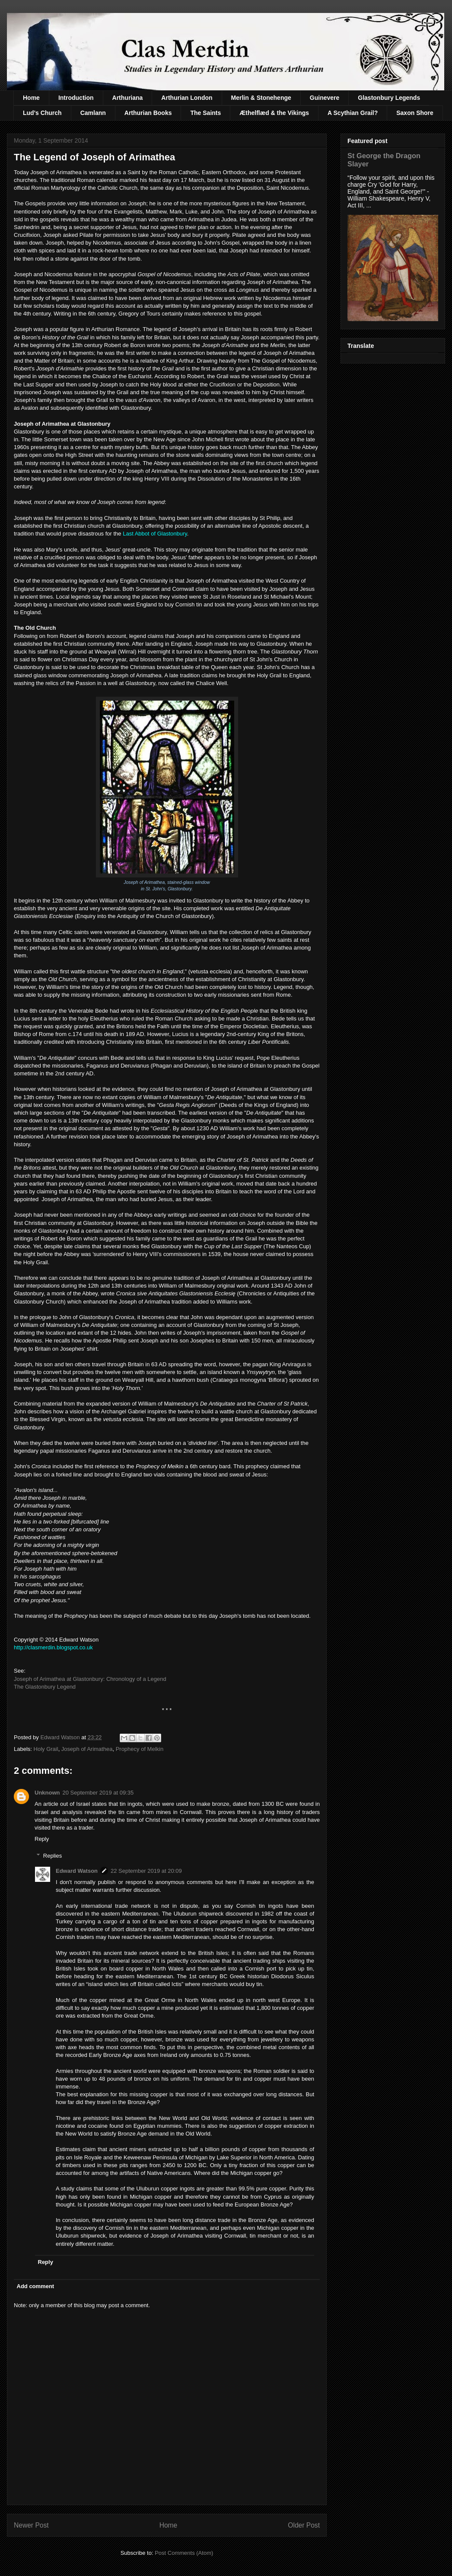  I want to click on Arthurian London, so click(186, 97).